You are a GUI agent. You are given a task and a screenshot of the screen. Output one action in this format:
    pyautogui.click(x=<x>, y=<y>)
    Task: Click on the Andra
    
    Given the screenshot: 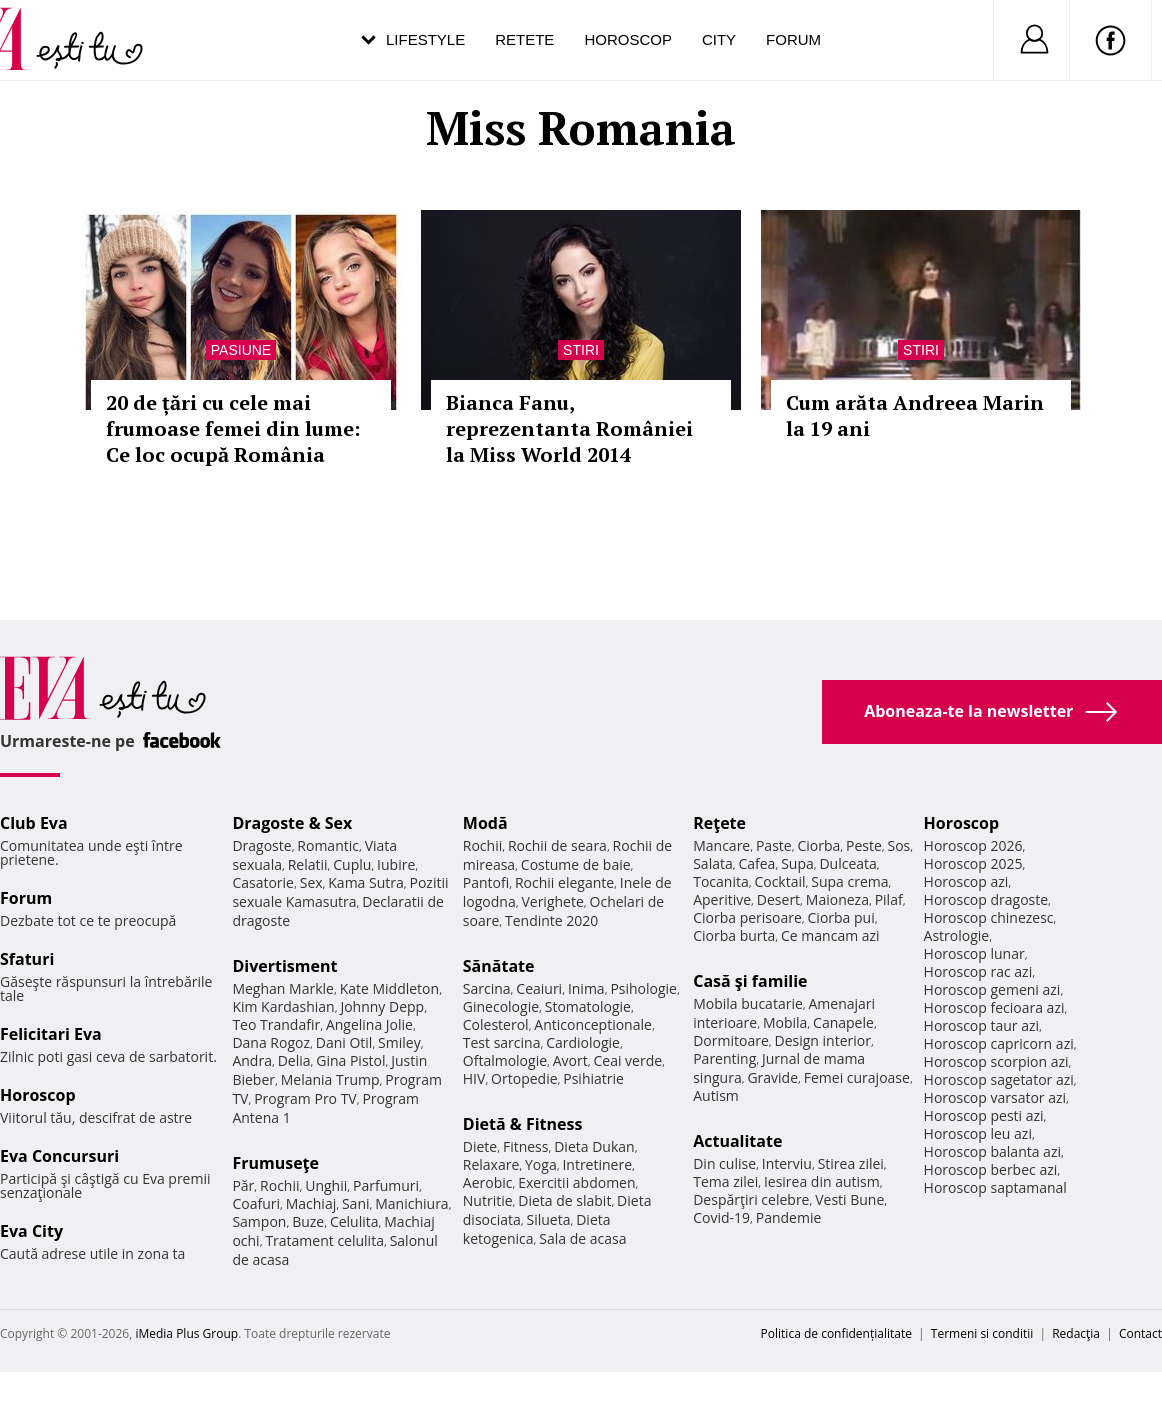 What is the action you would take?
    pyautogui.click(x=252, y=1060)
    